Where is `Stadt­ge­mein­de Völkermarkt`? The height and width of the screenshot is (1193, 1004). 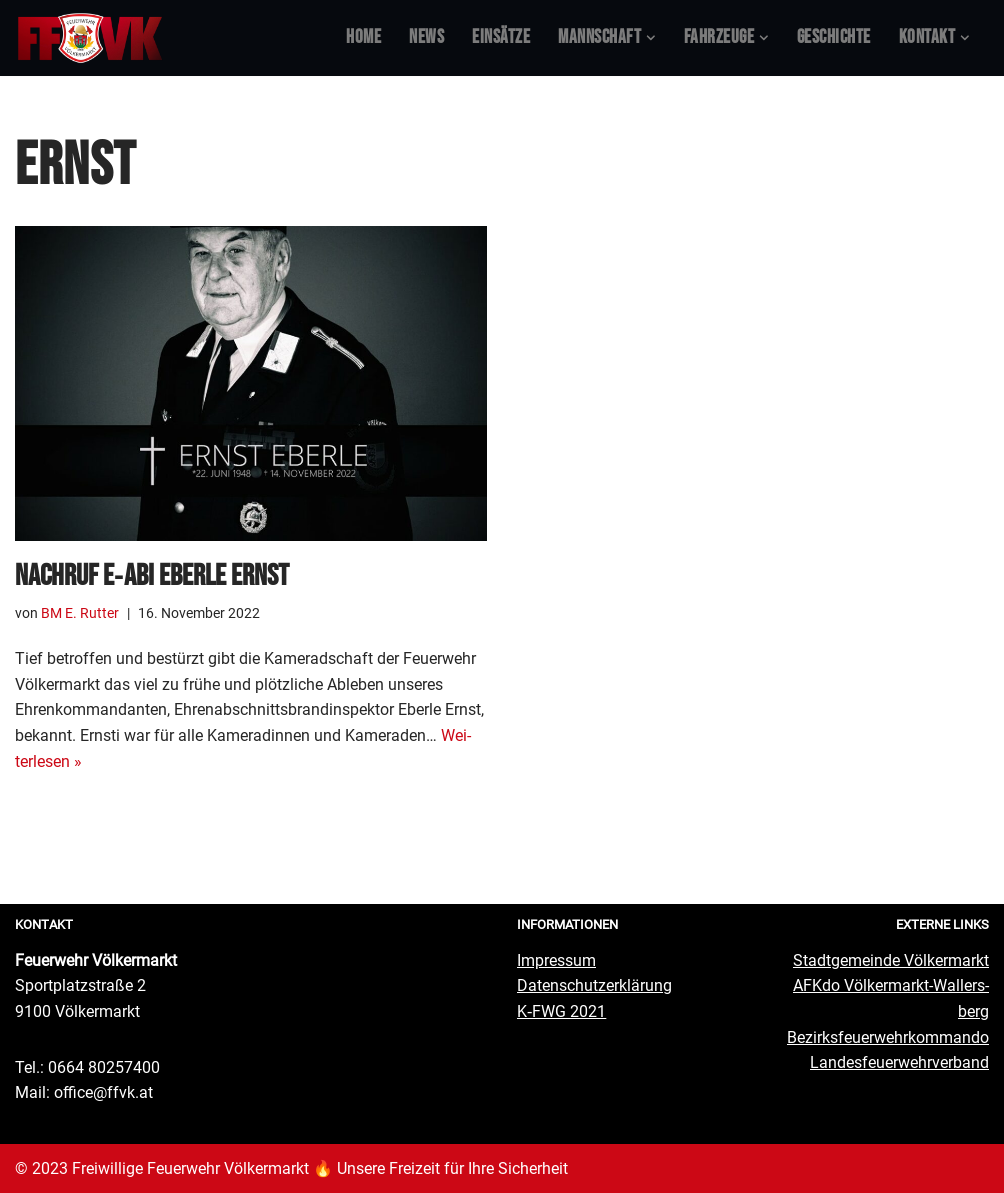 Stadt­ge­mein­de Völkermarkt is located at coordinates (891, 960).